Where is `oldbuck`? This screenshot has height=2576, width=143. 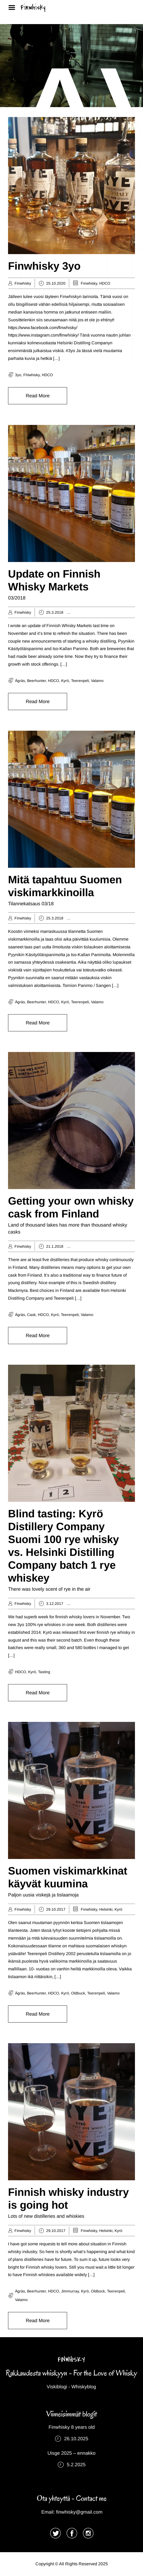 oldbuck is located at coordinates (78, 1993).